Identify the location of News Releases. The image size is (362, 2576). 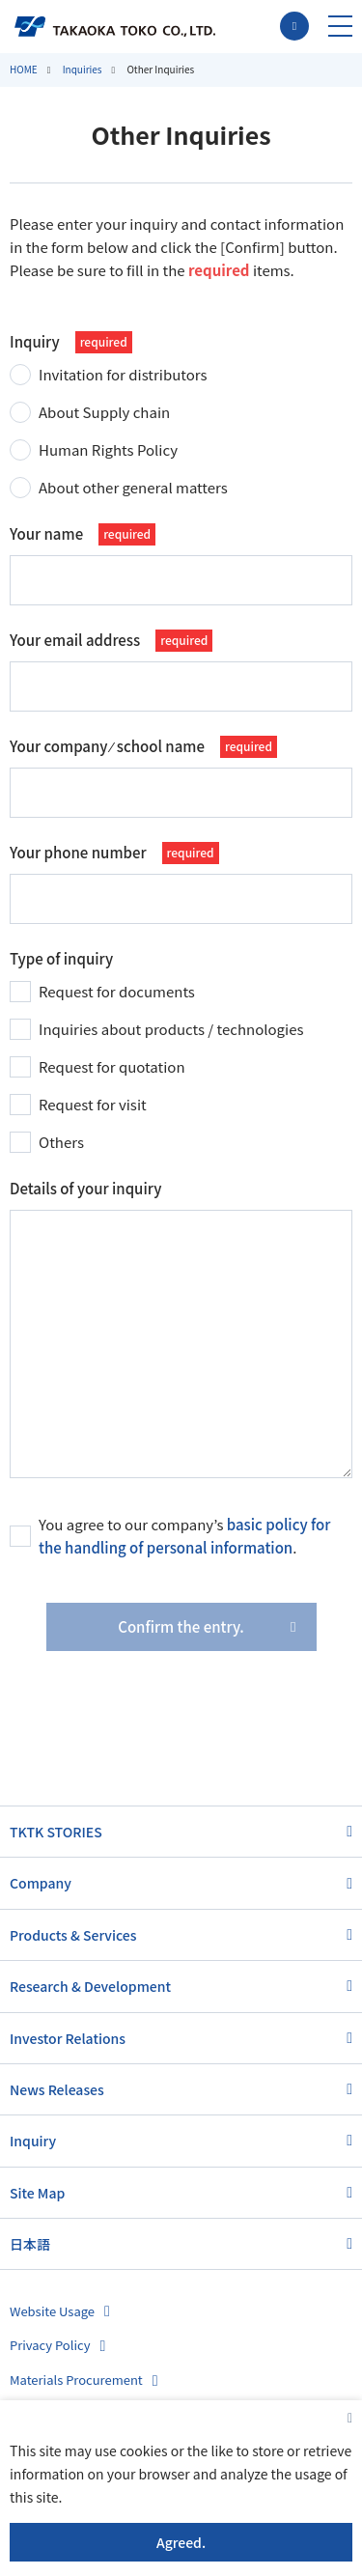
(57, 2089).